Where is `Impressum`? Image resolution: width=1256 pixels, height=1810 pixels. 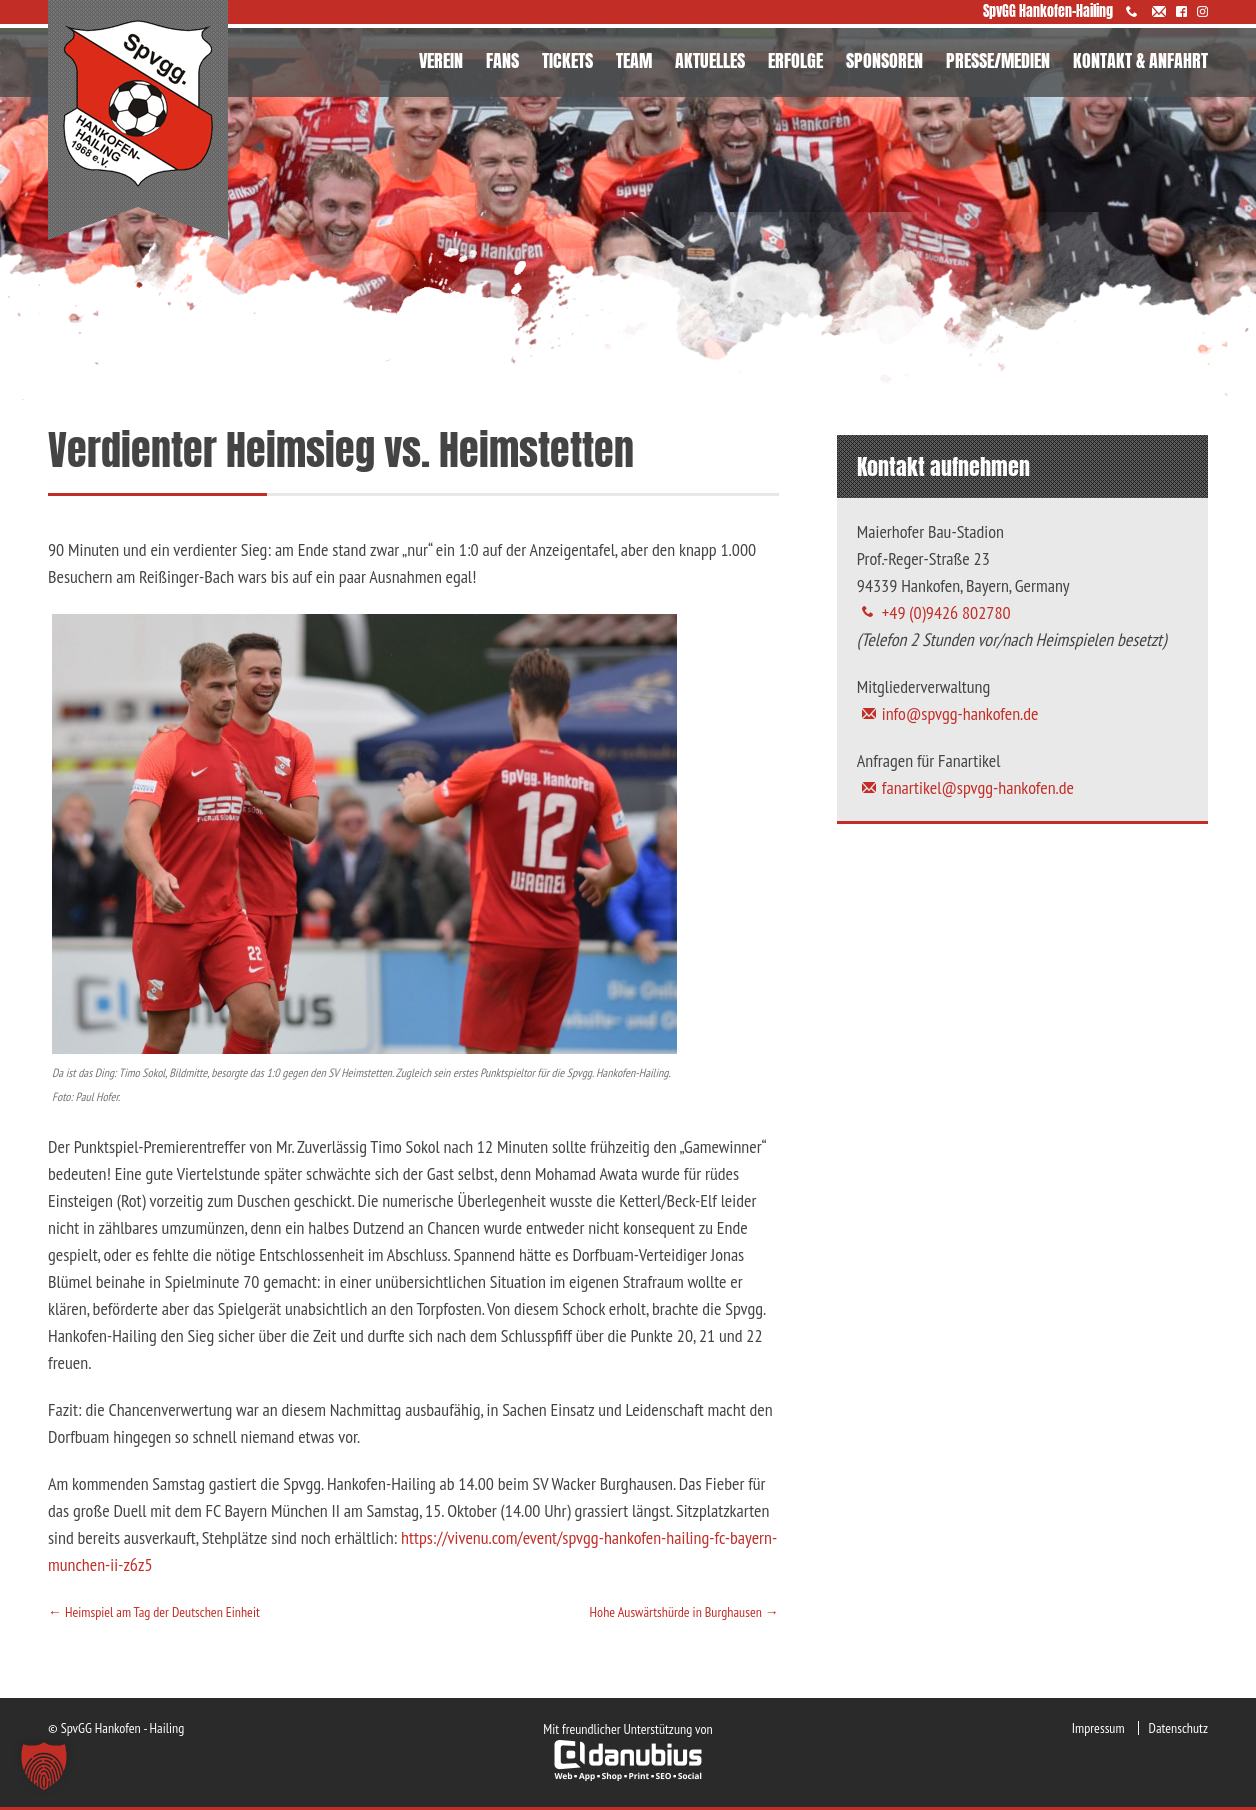 Impressum is located at coordinates (1098, 1728).